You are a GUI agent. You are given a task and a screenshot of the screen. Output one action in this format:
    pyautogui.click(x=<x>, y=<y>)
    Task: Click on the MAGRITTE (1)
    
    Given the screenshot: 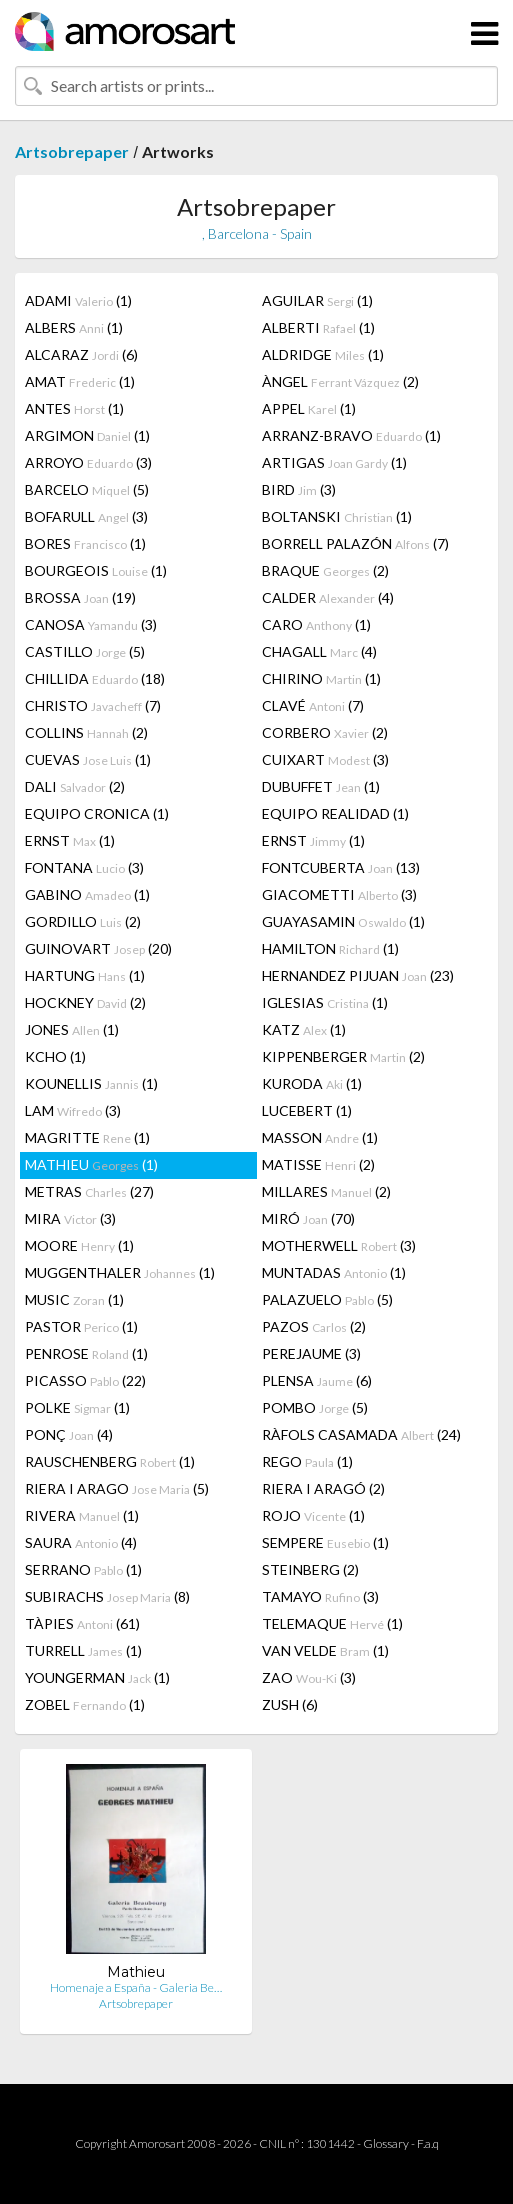 What is the action you would take?
    pyautogui.click(x=87, y=1137)
    